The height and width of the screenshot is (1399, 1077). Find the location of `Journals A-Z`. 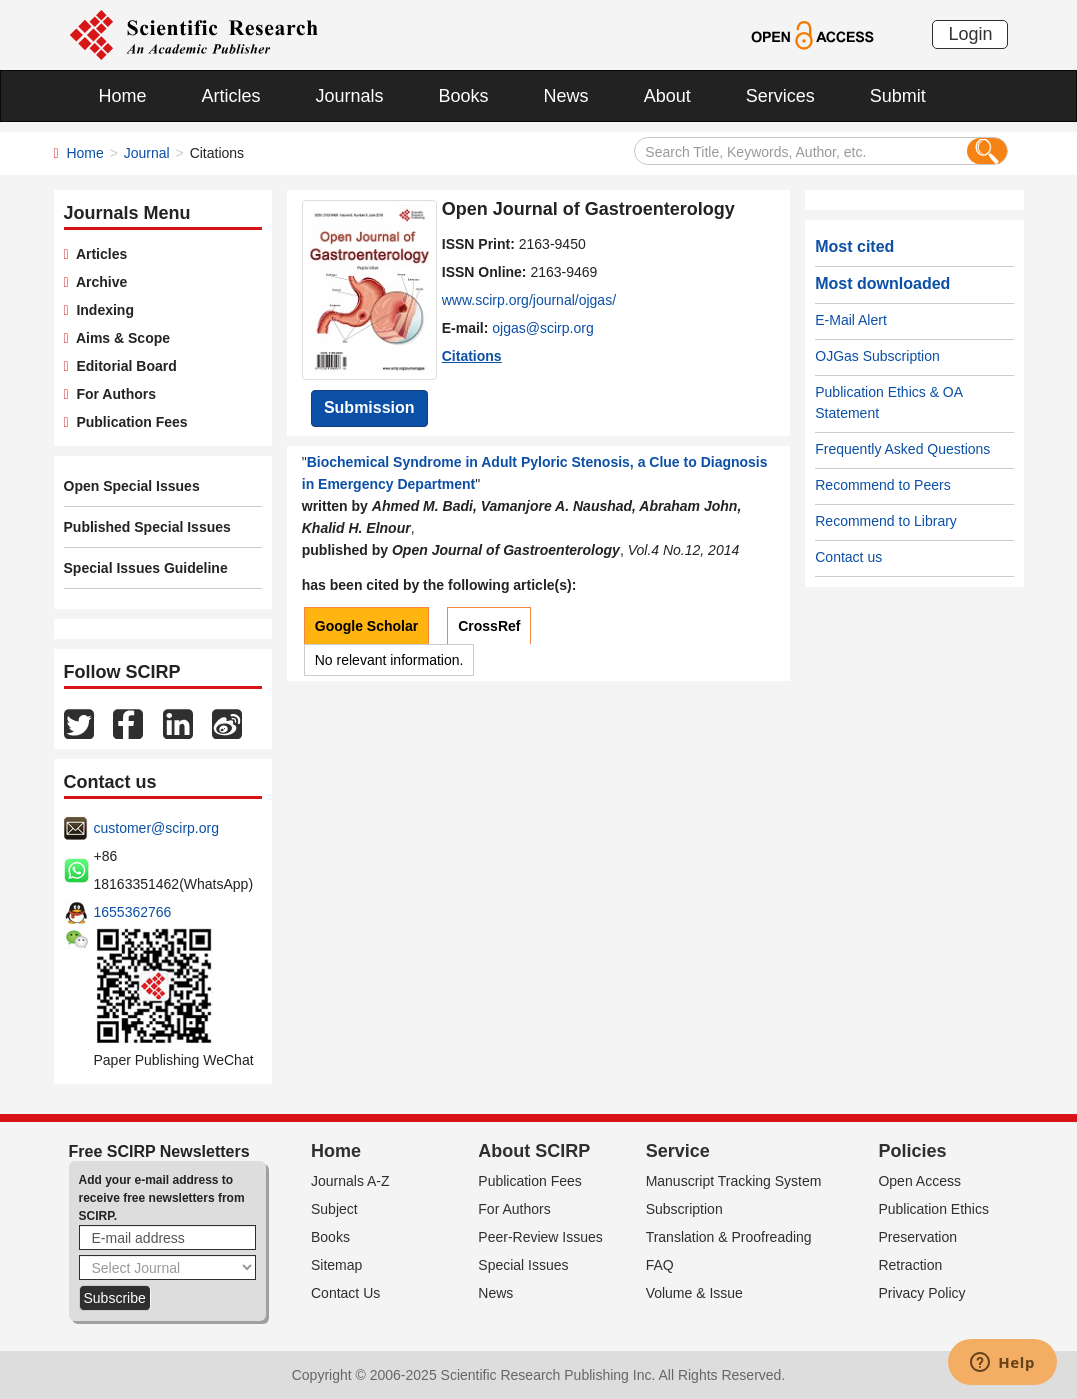

Journals A-Z is located at coordinates (350, 1181).